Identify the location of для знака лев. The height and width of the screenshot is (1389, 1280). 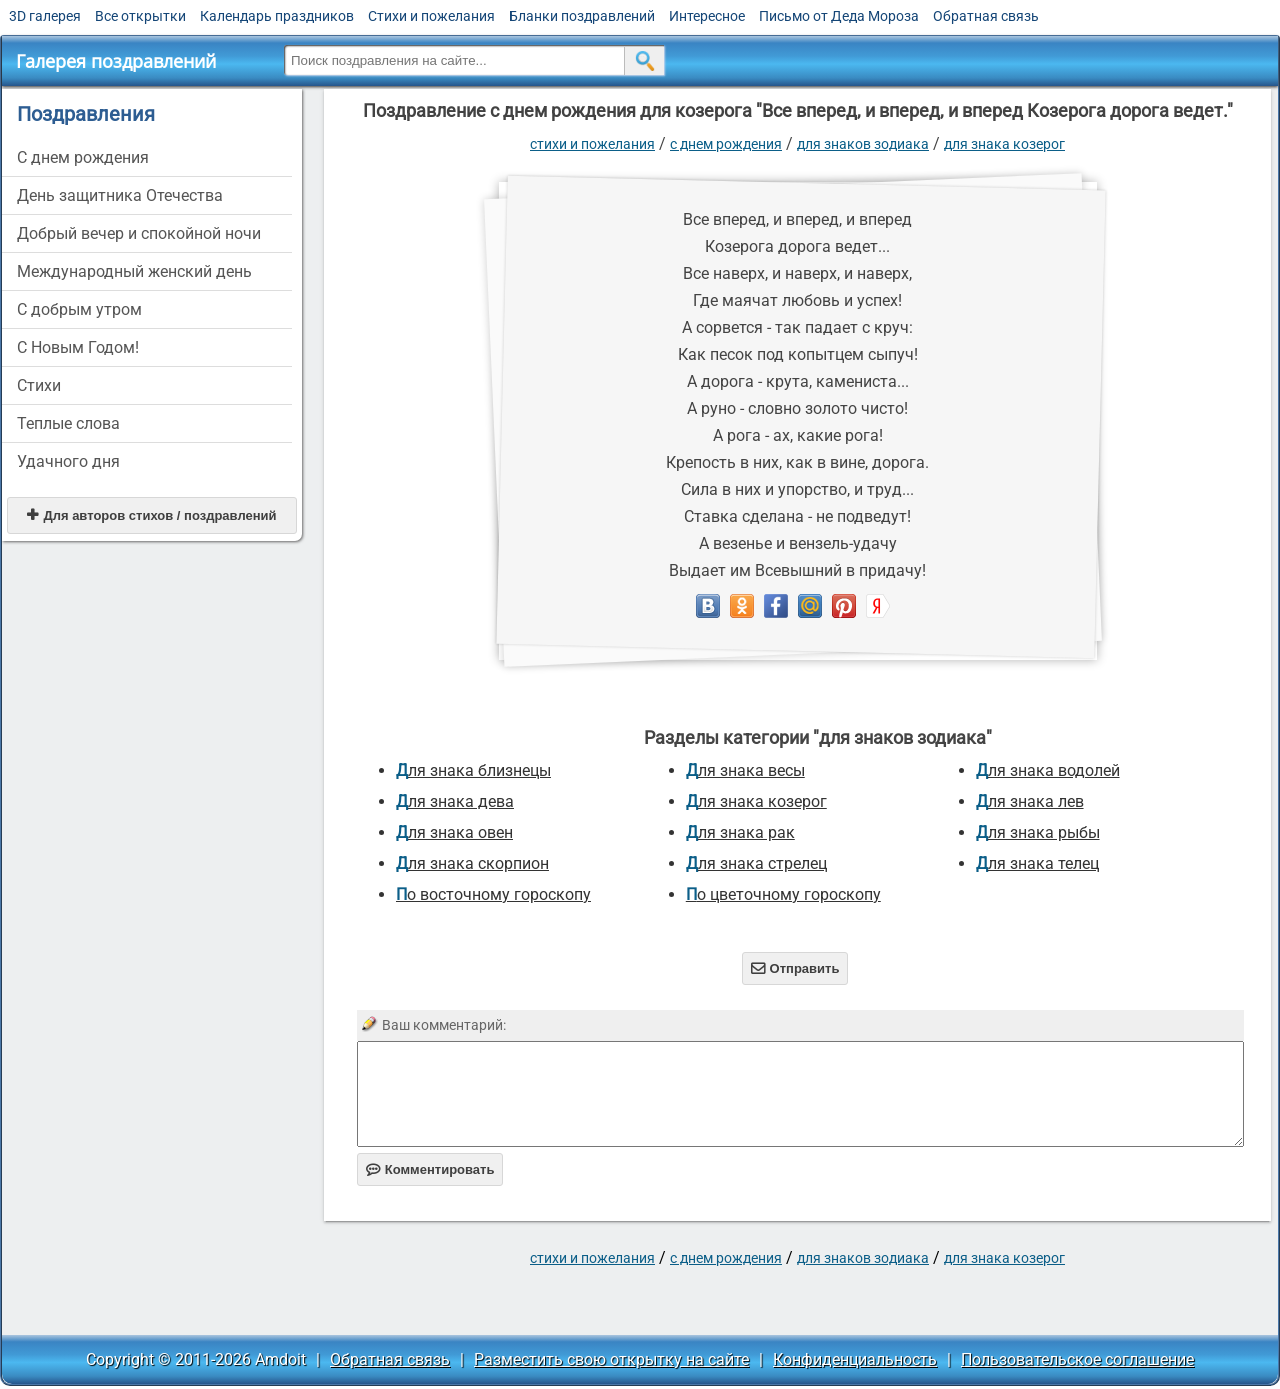
(1030, 801).